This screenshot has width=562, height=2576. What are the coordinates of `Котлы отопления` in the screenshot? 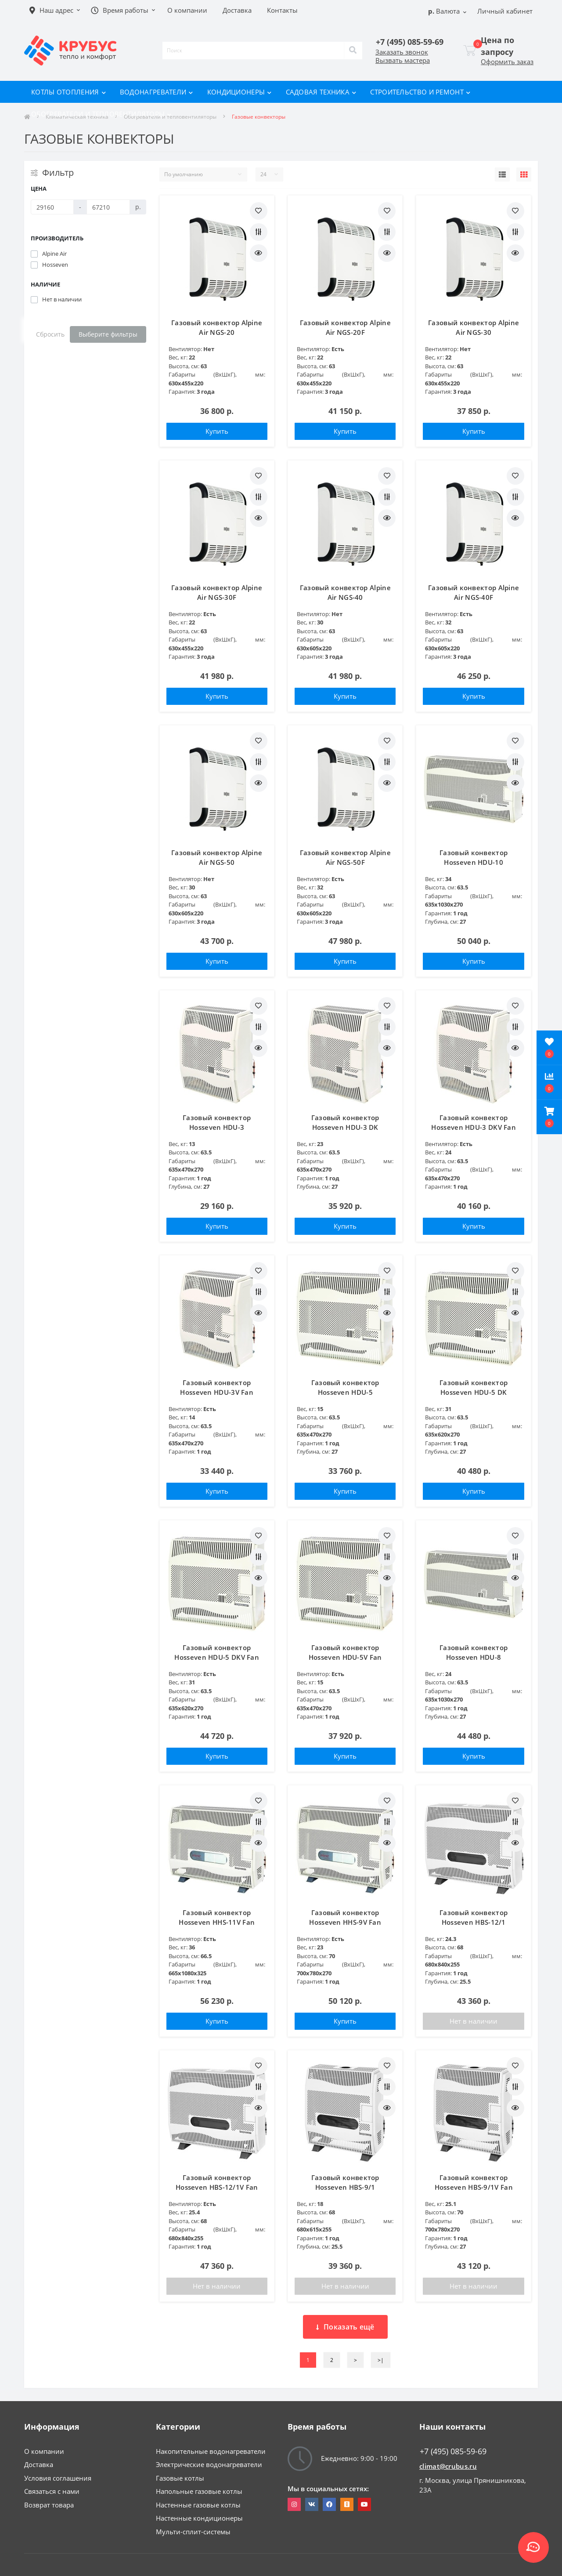 It's located at (68, 91).